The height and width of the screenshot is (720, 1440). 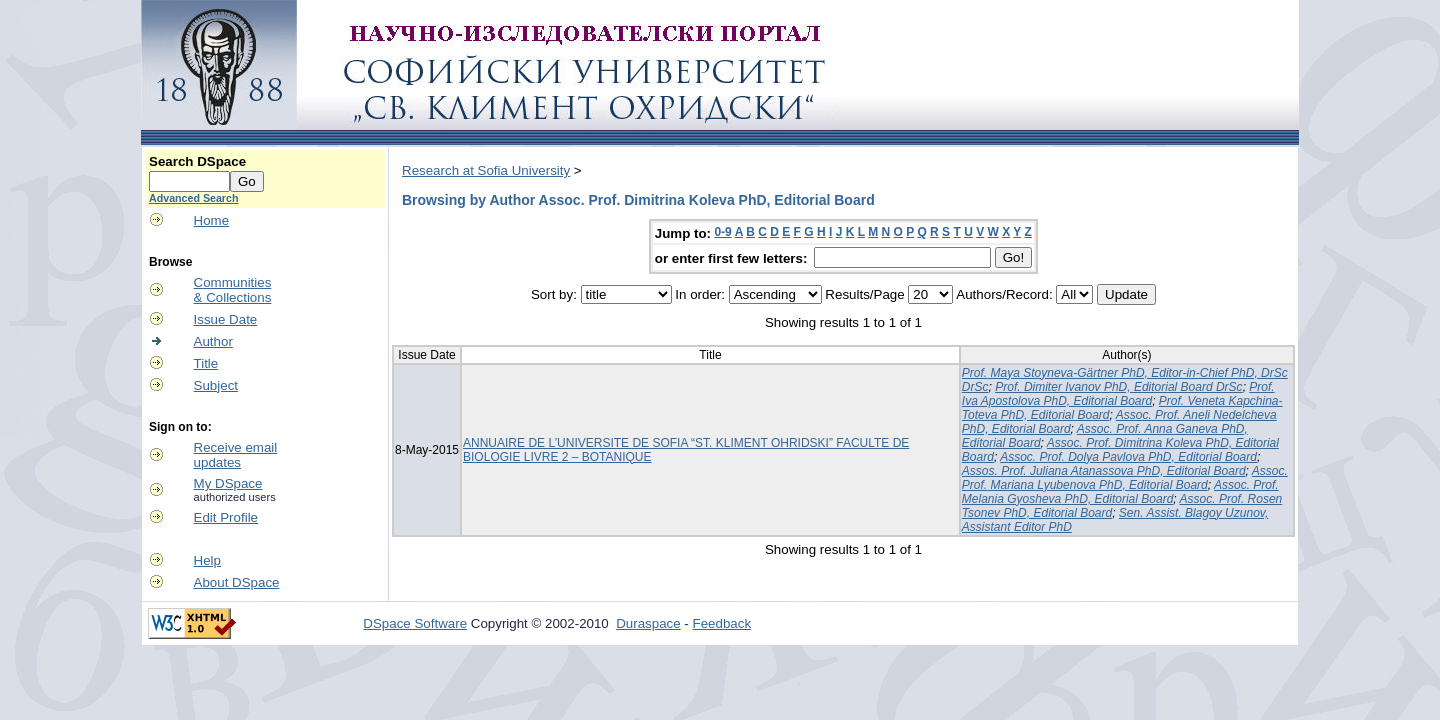 What do you see at coordinates (236, 455) in the screenshot?
I see `Receive emailupdates` at bounding box center [236, 455].